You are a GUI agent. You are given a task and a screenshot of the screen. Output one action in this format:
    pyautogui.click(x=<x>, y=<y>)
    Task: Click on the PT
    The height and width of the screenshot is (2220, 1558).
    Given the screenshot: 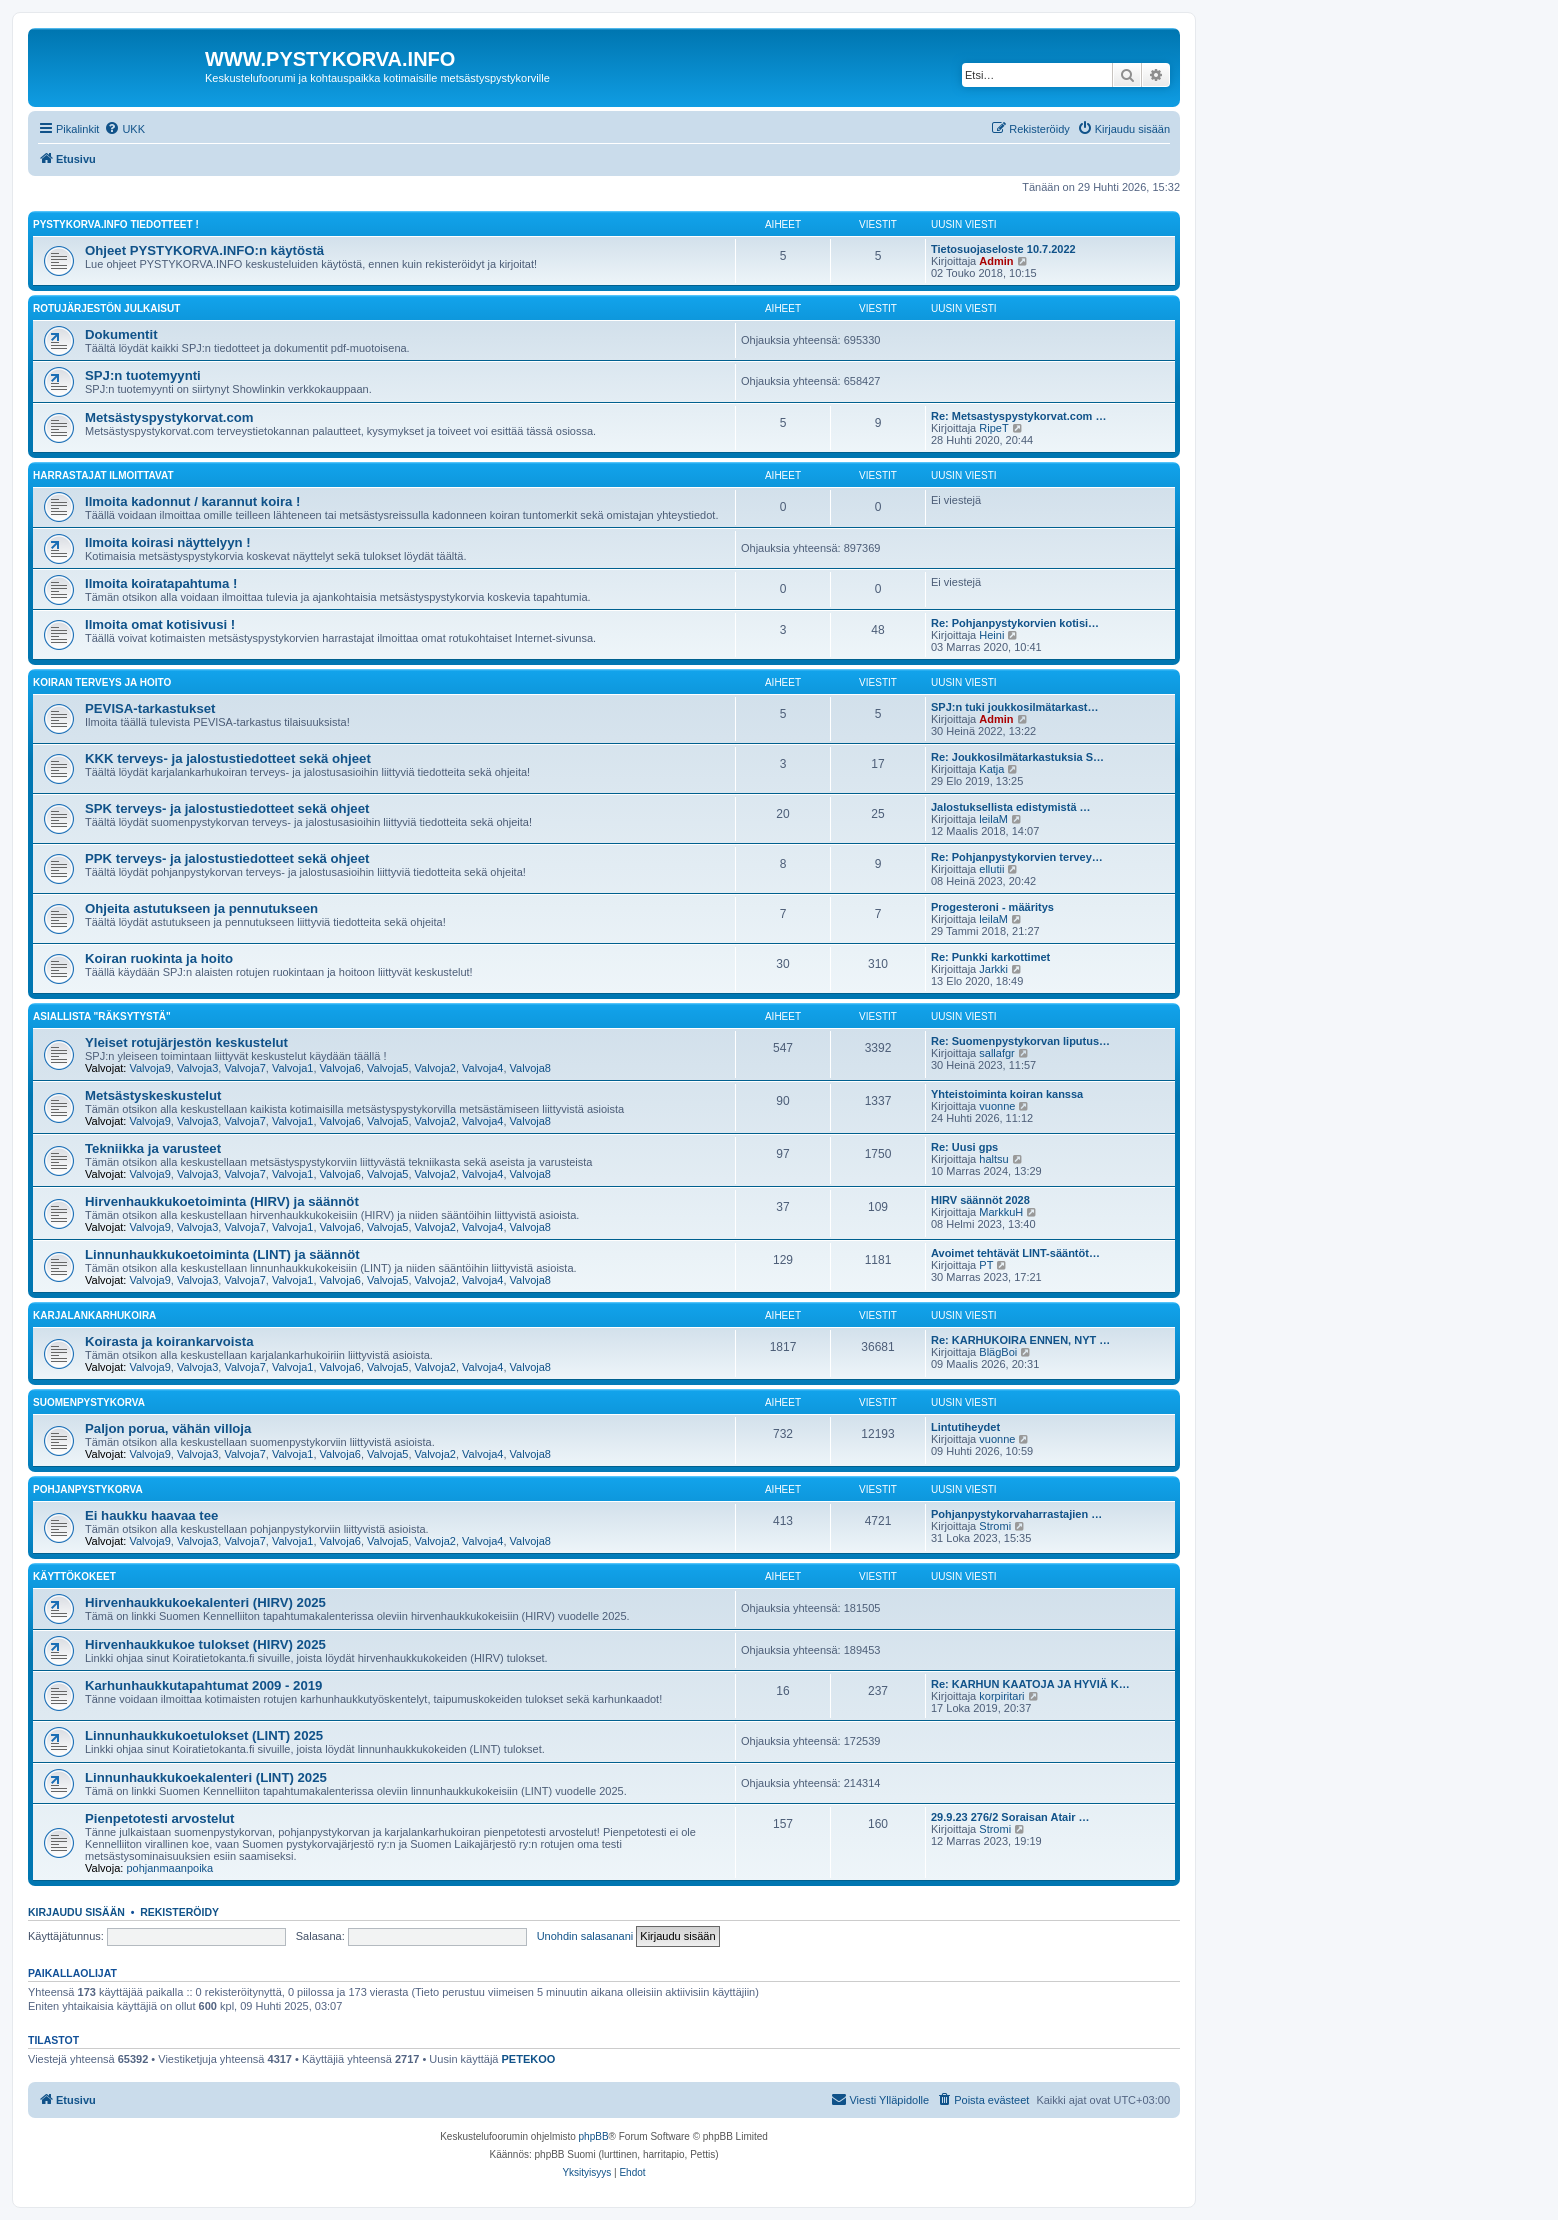 What is the action you would take?
    pyautogui.click(x=986, y=1265)
    